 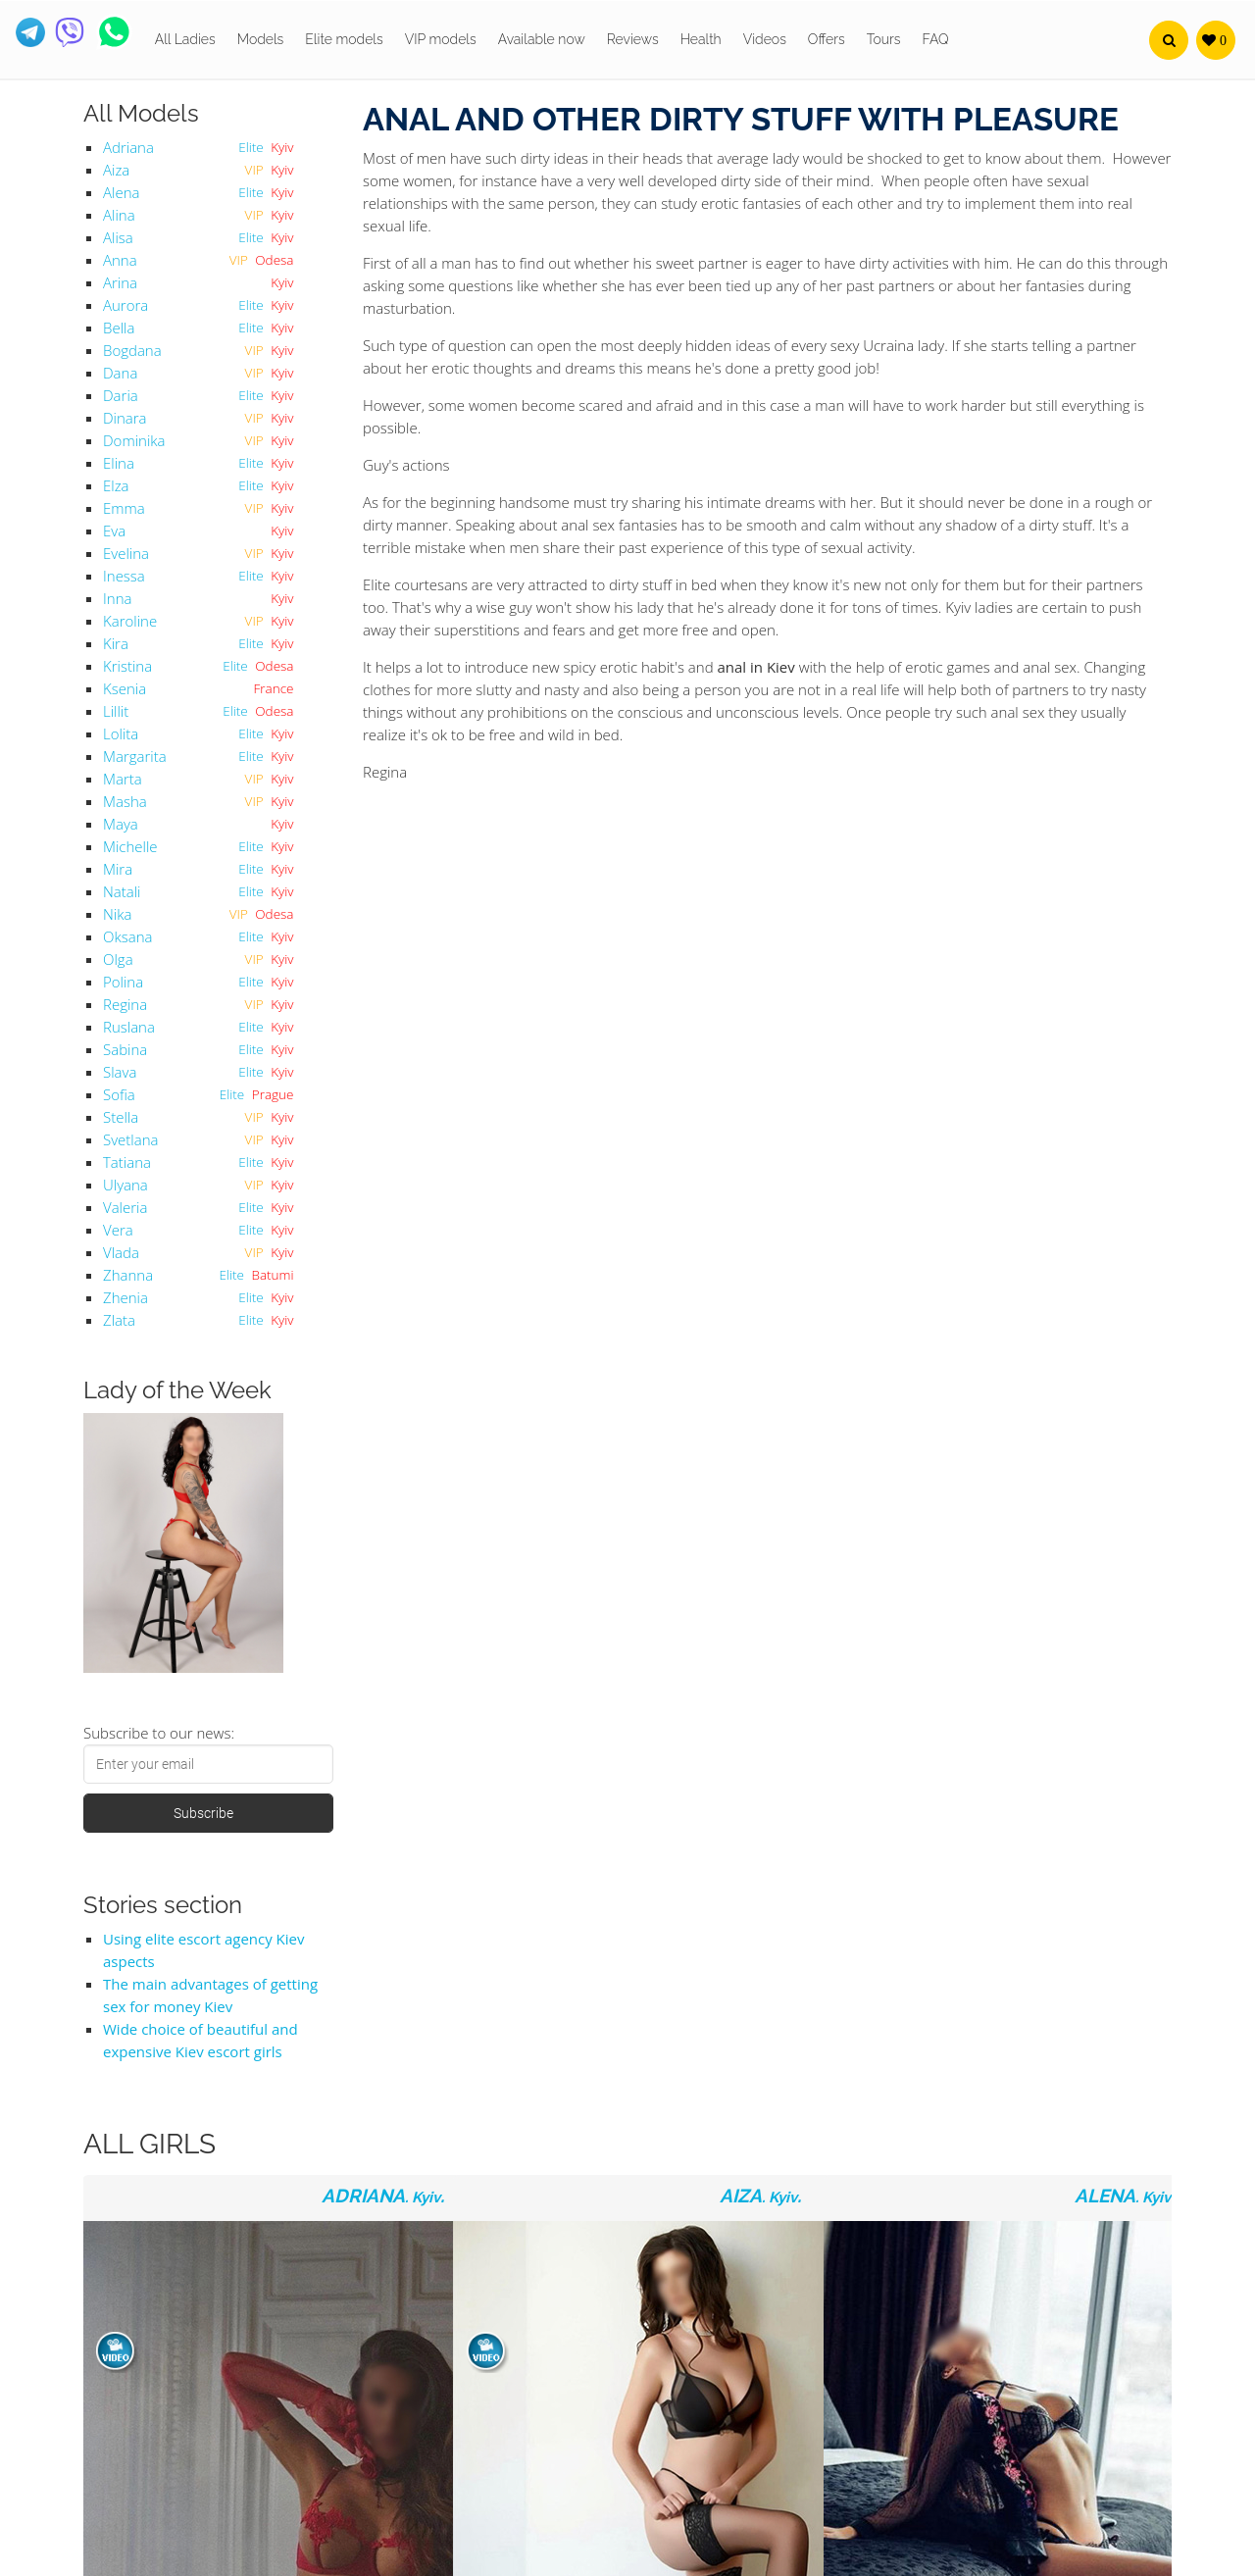 I want to click on Dinara, so click(x=125, y=418).